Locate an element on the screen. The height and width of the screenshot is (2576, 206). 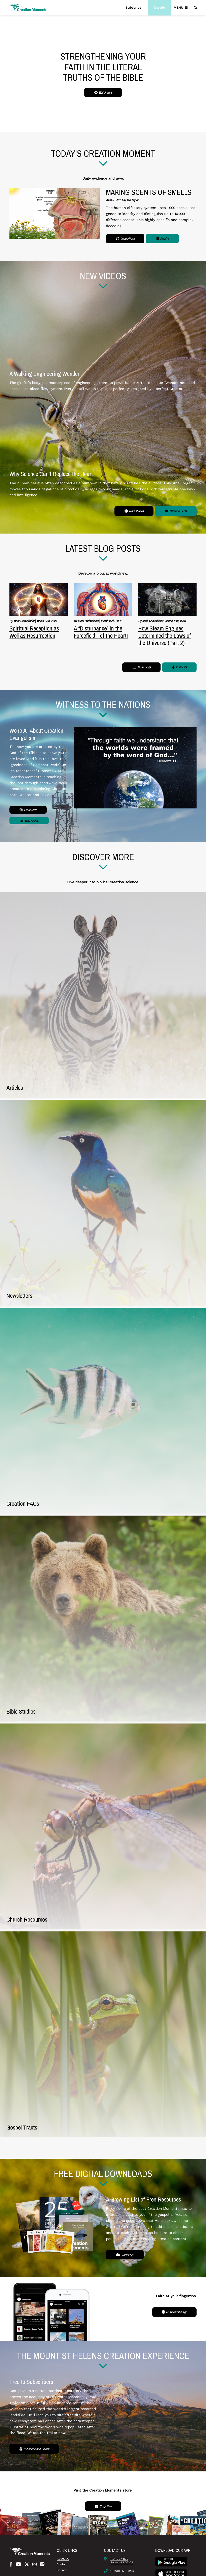
A “Disturbance” in the Forcefield - of the Heart! is located at coordinates (101, 632).